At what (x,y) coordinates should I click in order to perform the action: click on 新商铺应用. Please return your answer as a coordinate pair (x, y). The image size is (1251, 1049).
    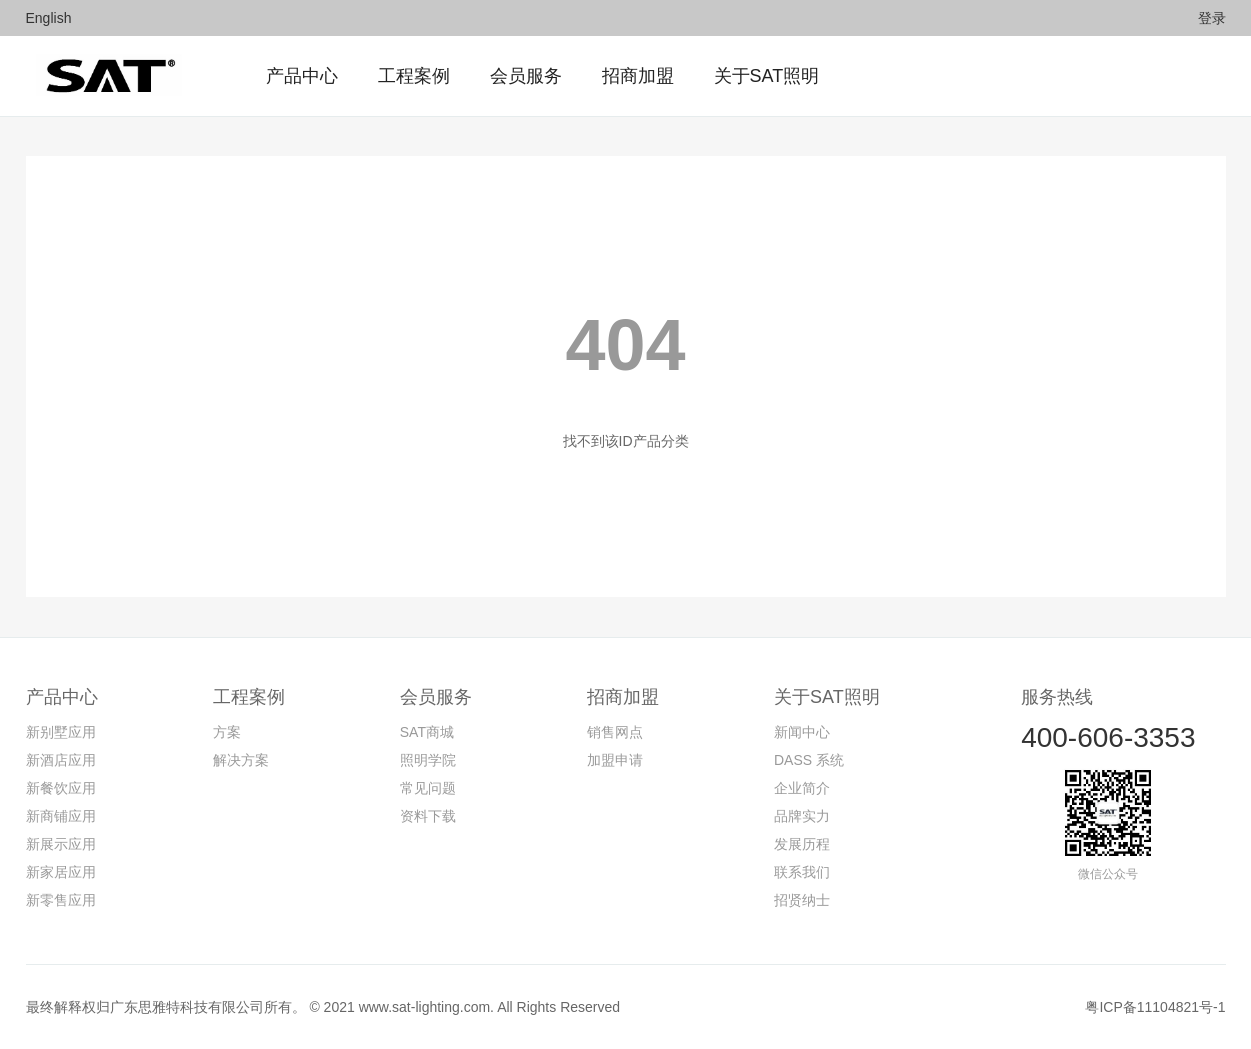
    Looking at the image, I should click on (61, 816).